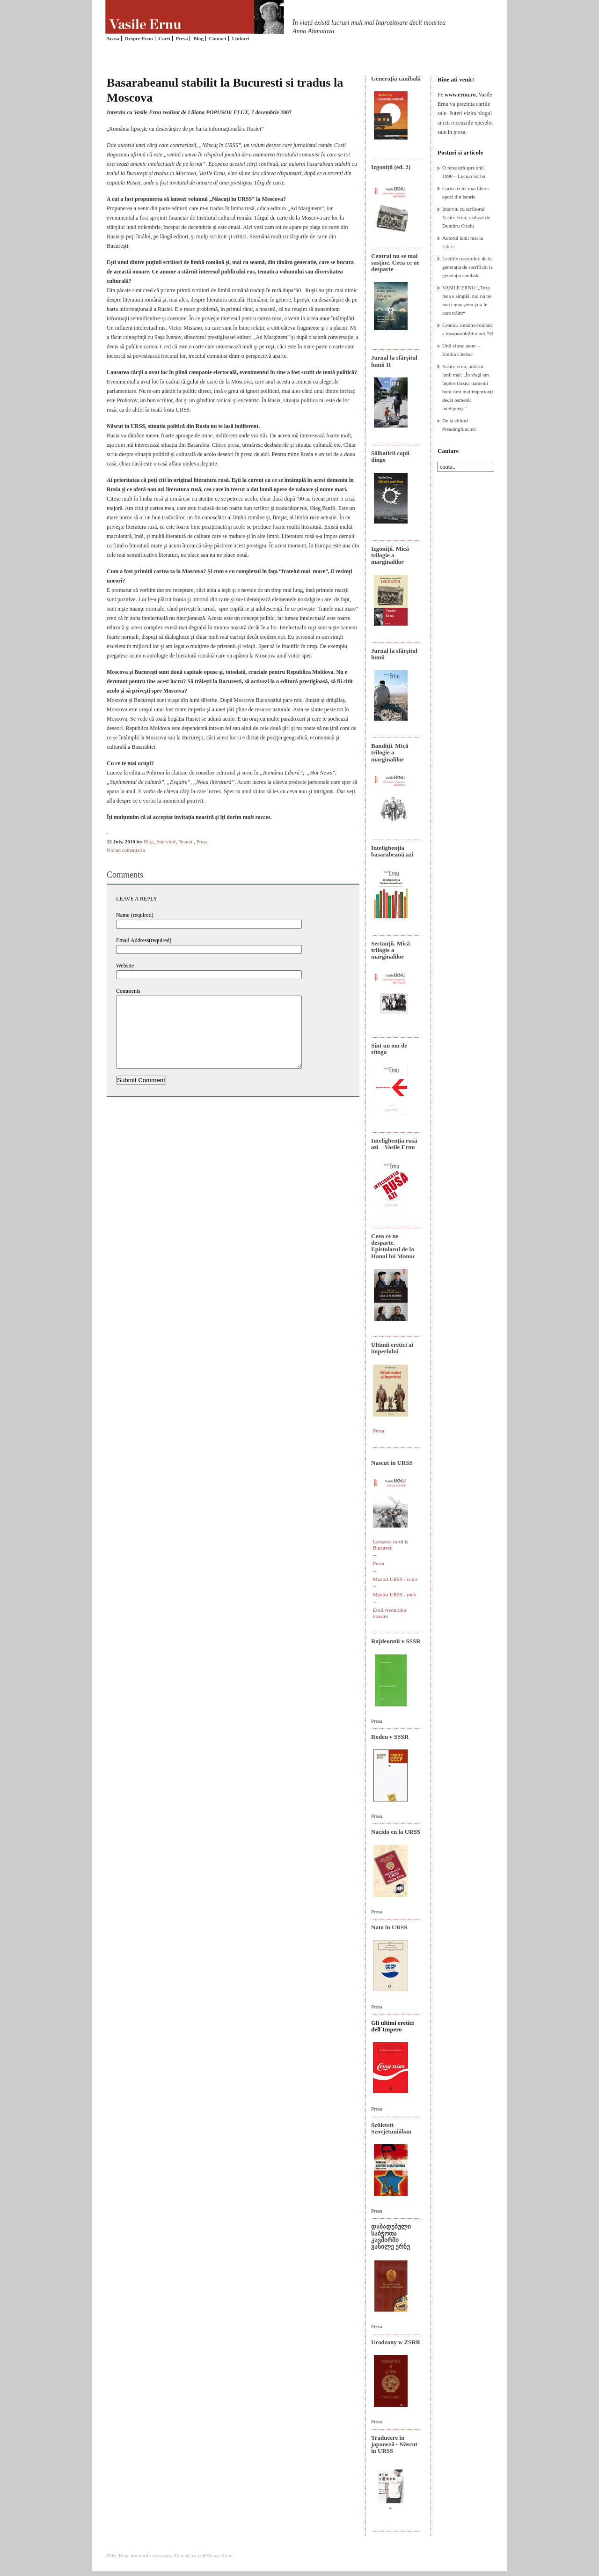  Describe the element at coordinates (394, 654) in the screenshot. I see `Jurnal la sfârșitul lumii` at that location.